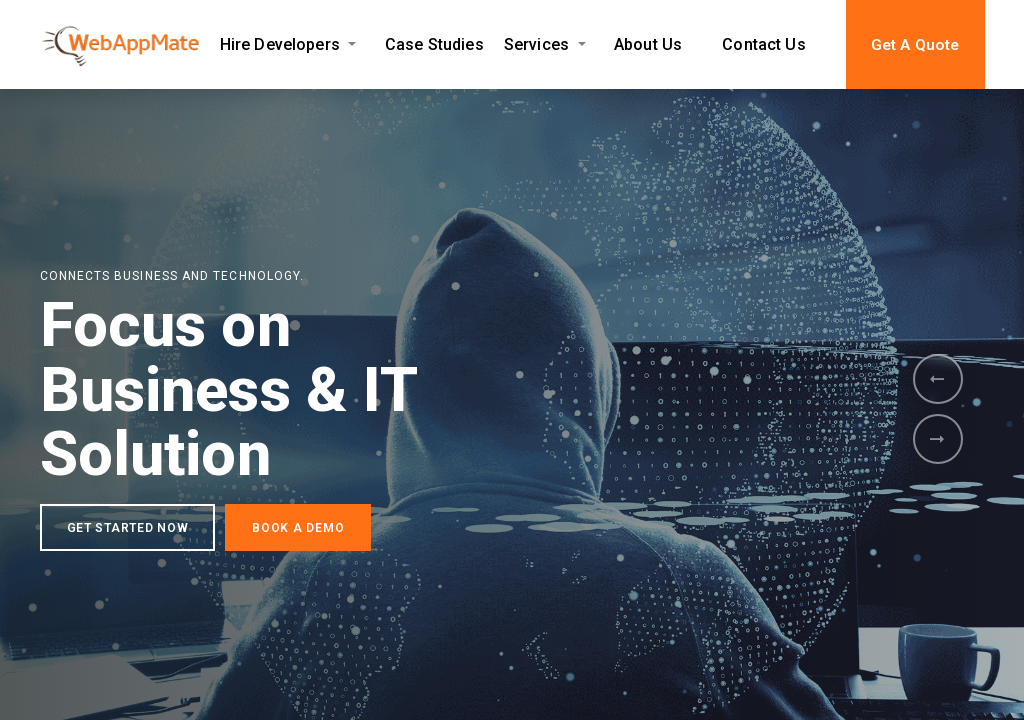 The height and width of the screenshot is (720, 1024). I want to click on Get A Quote [button], so click(915, 45).